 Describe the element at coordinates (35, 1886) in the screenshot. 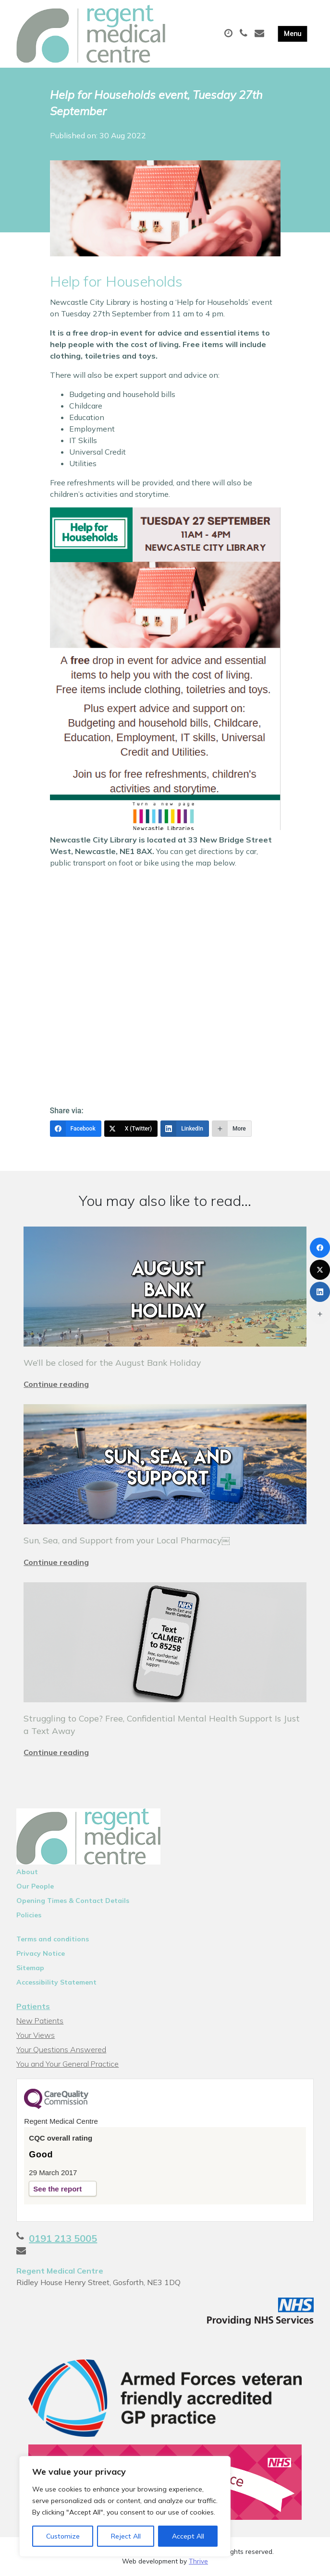

I see `Our People` at that location.